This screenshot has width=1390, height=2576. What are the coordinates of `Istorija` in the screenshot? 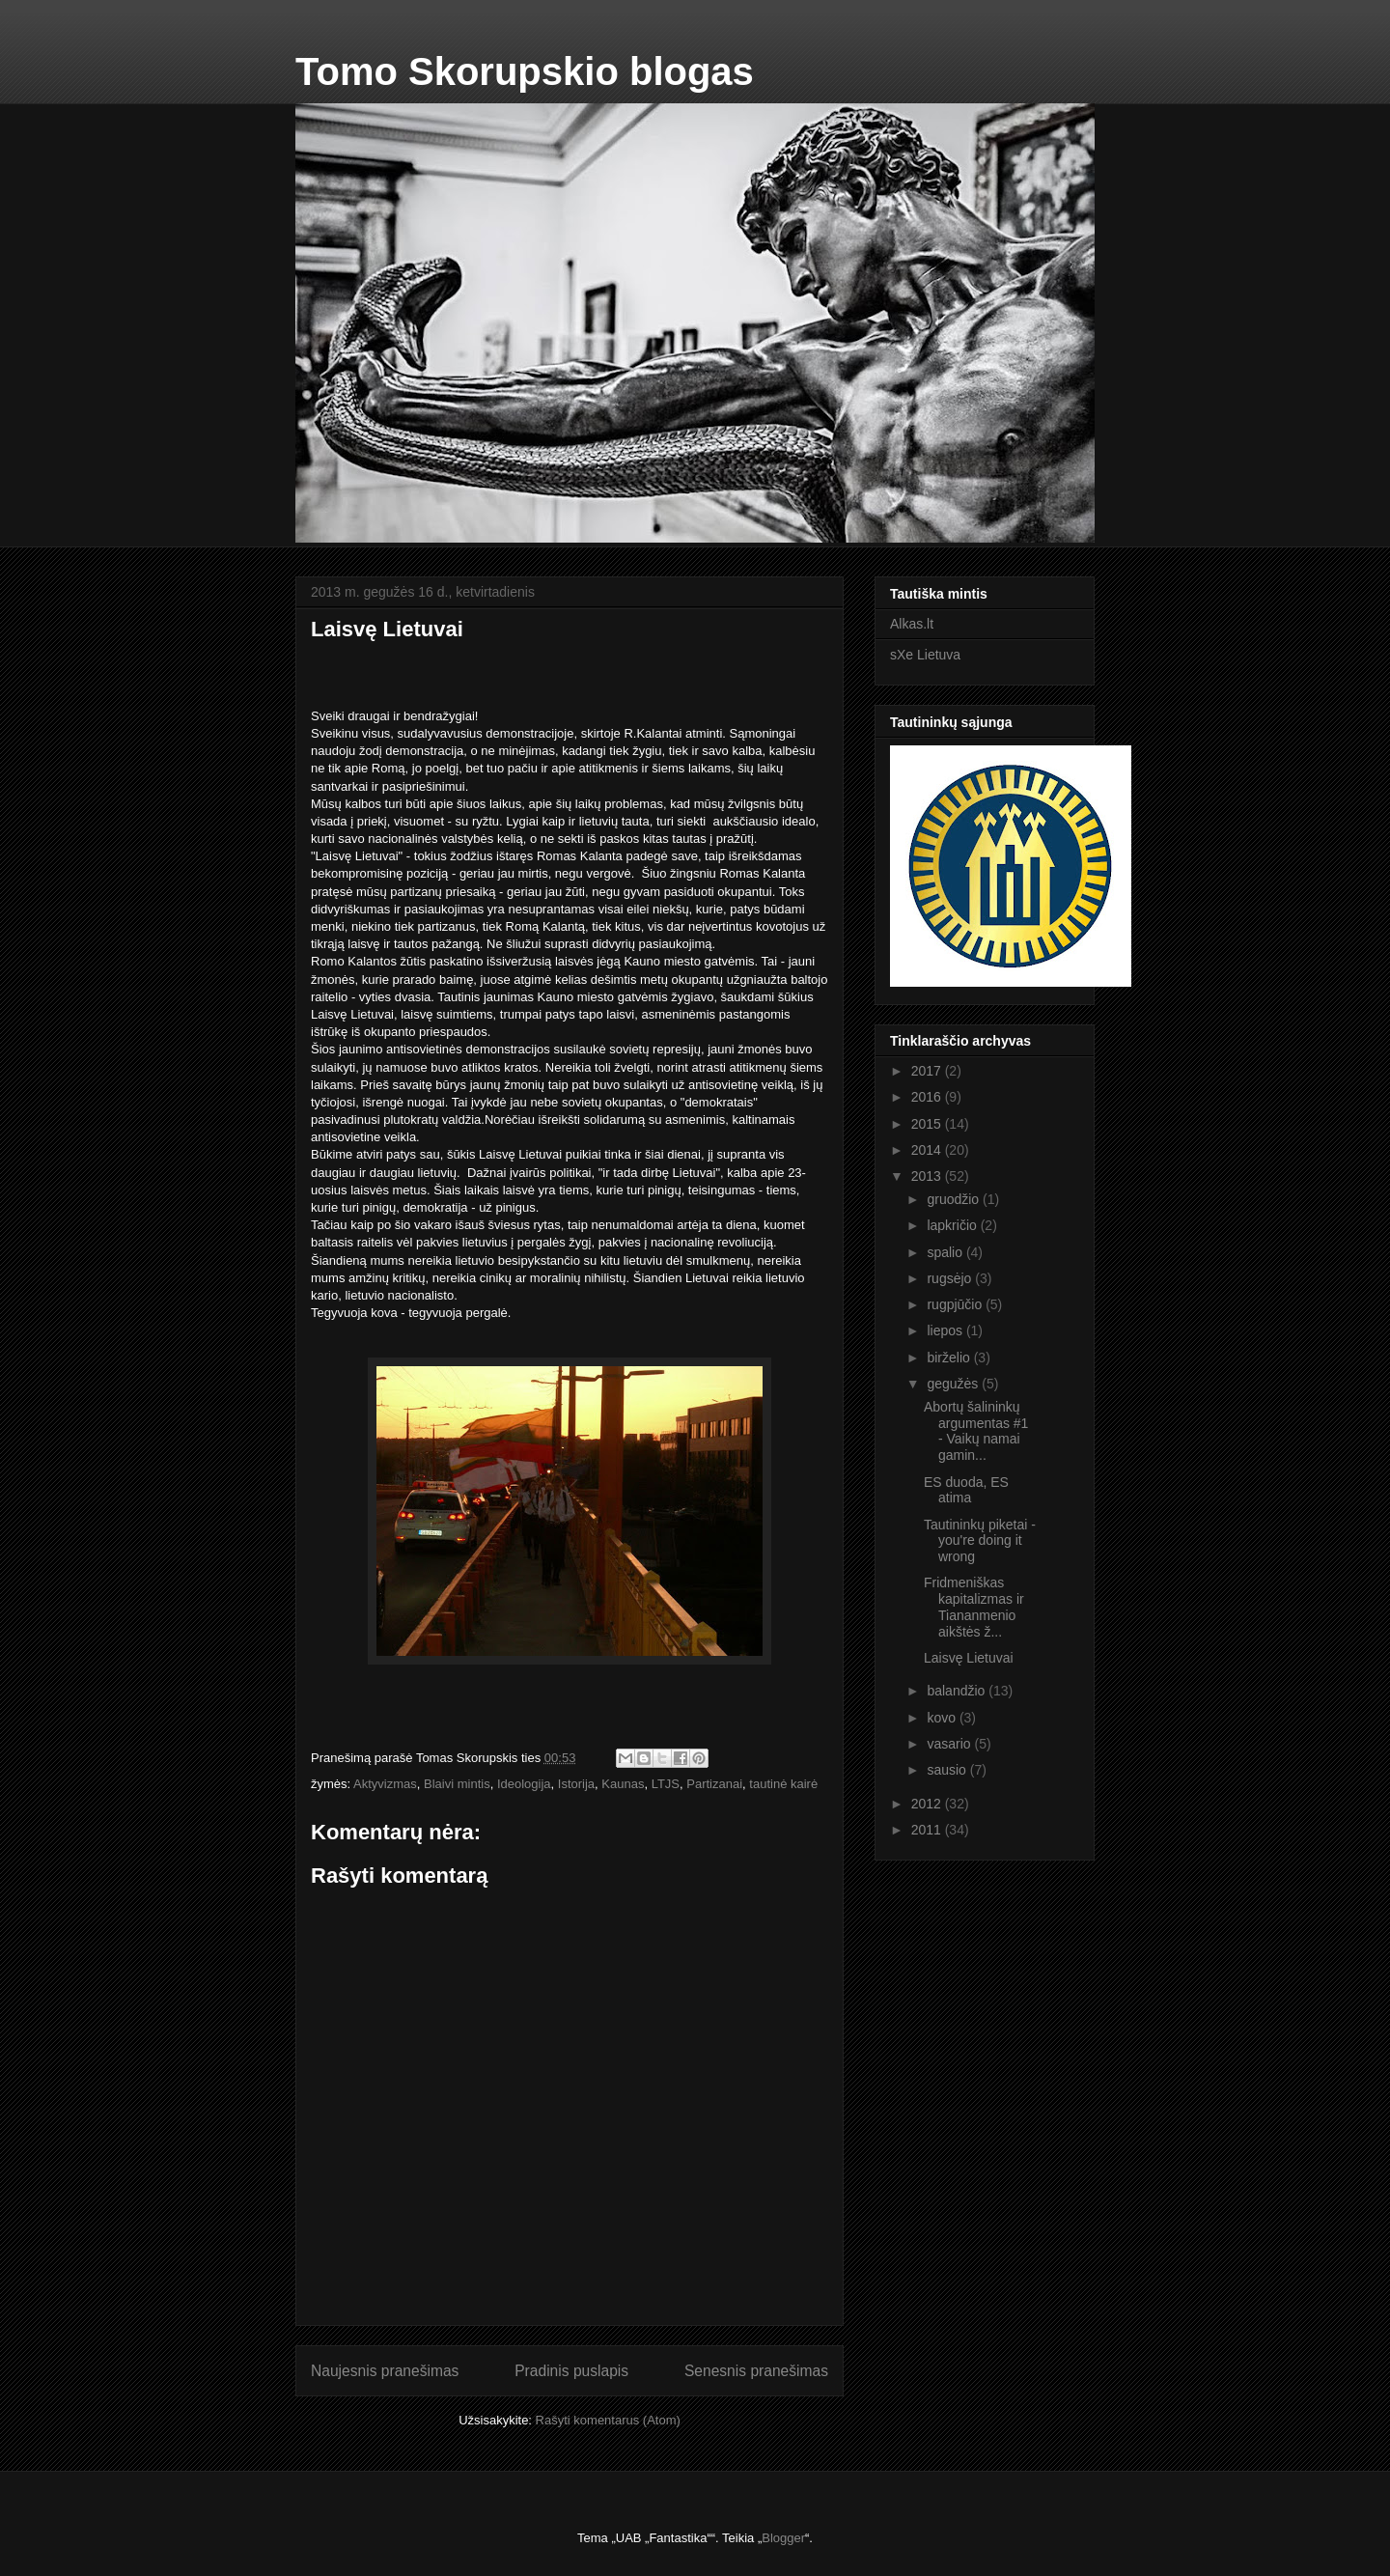 It's located at (576, 1784).